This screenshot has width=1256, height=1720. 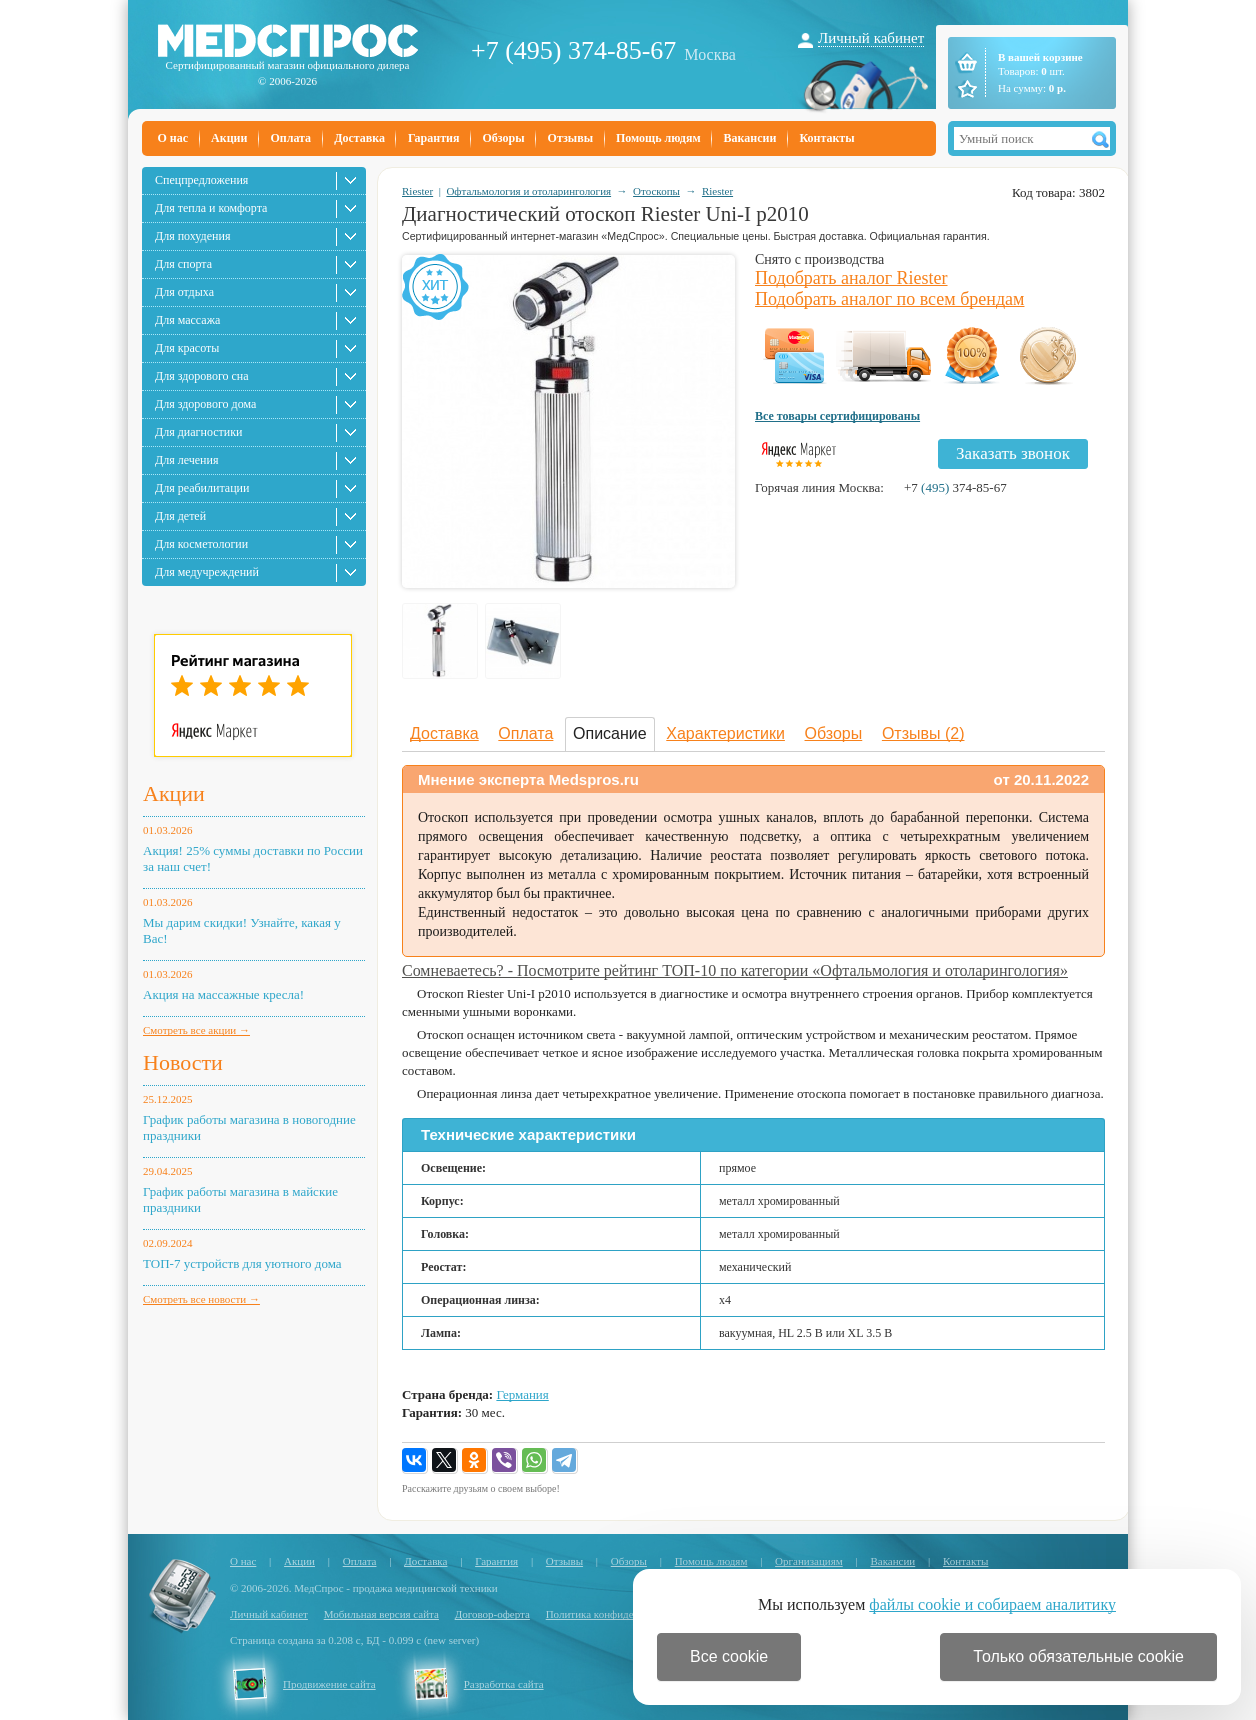 I want to click on Политика конфиденциальности, so click(x=620, y=1614).